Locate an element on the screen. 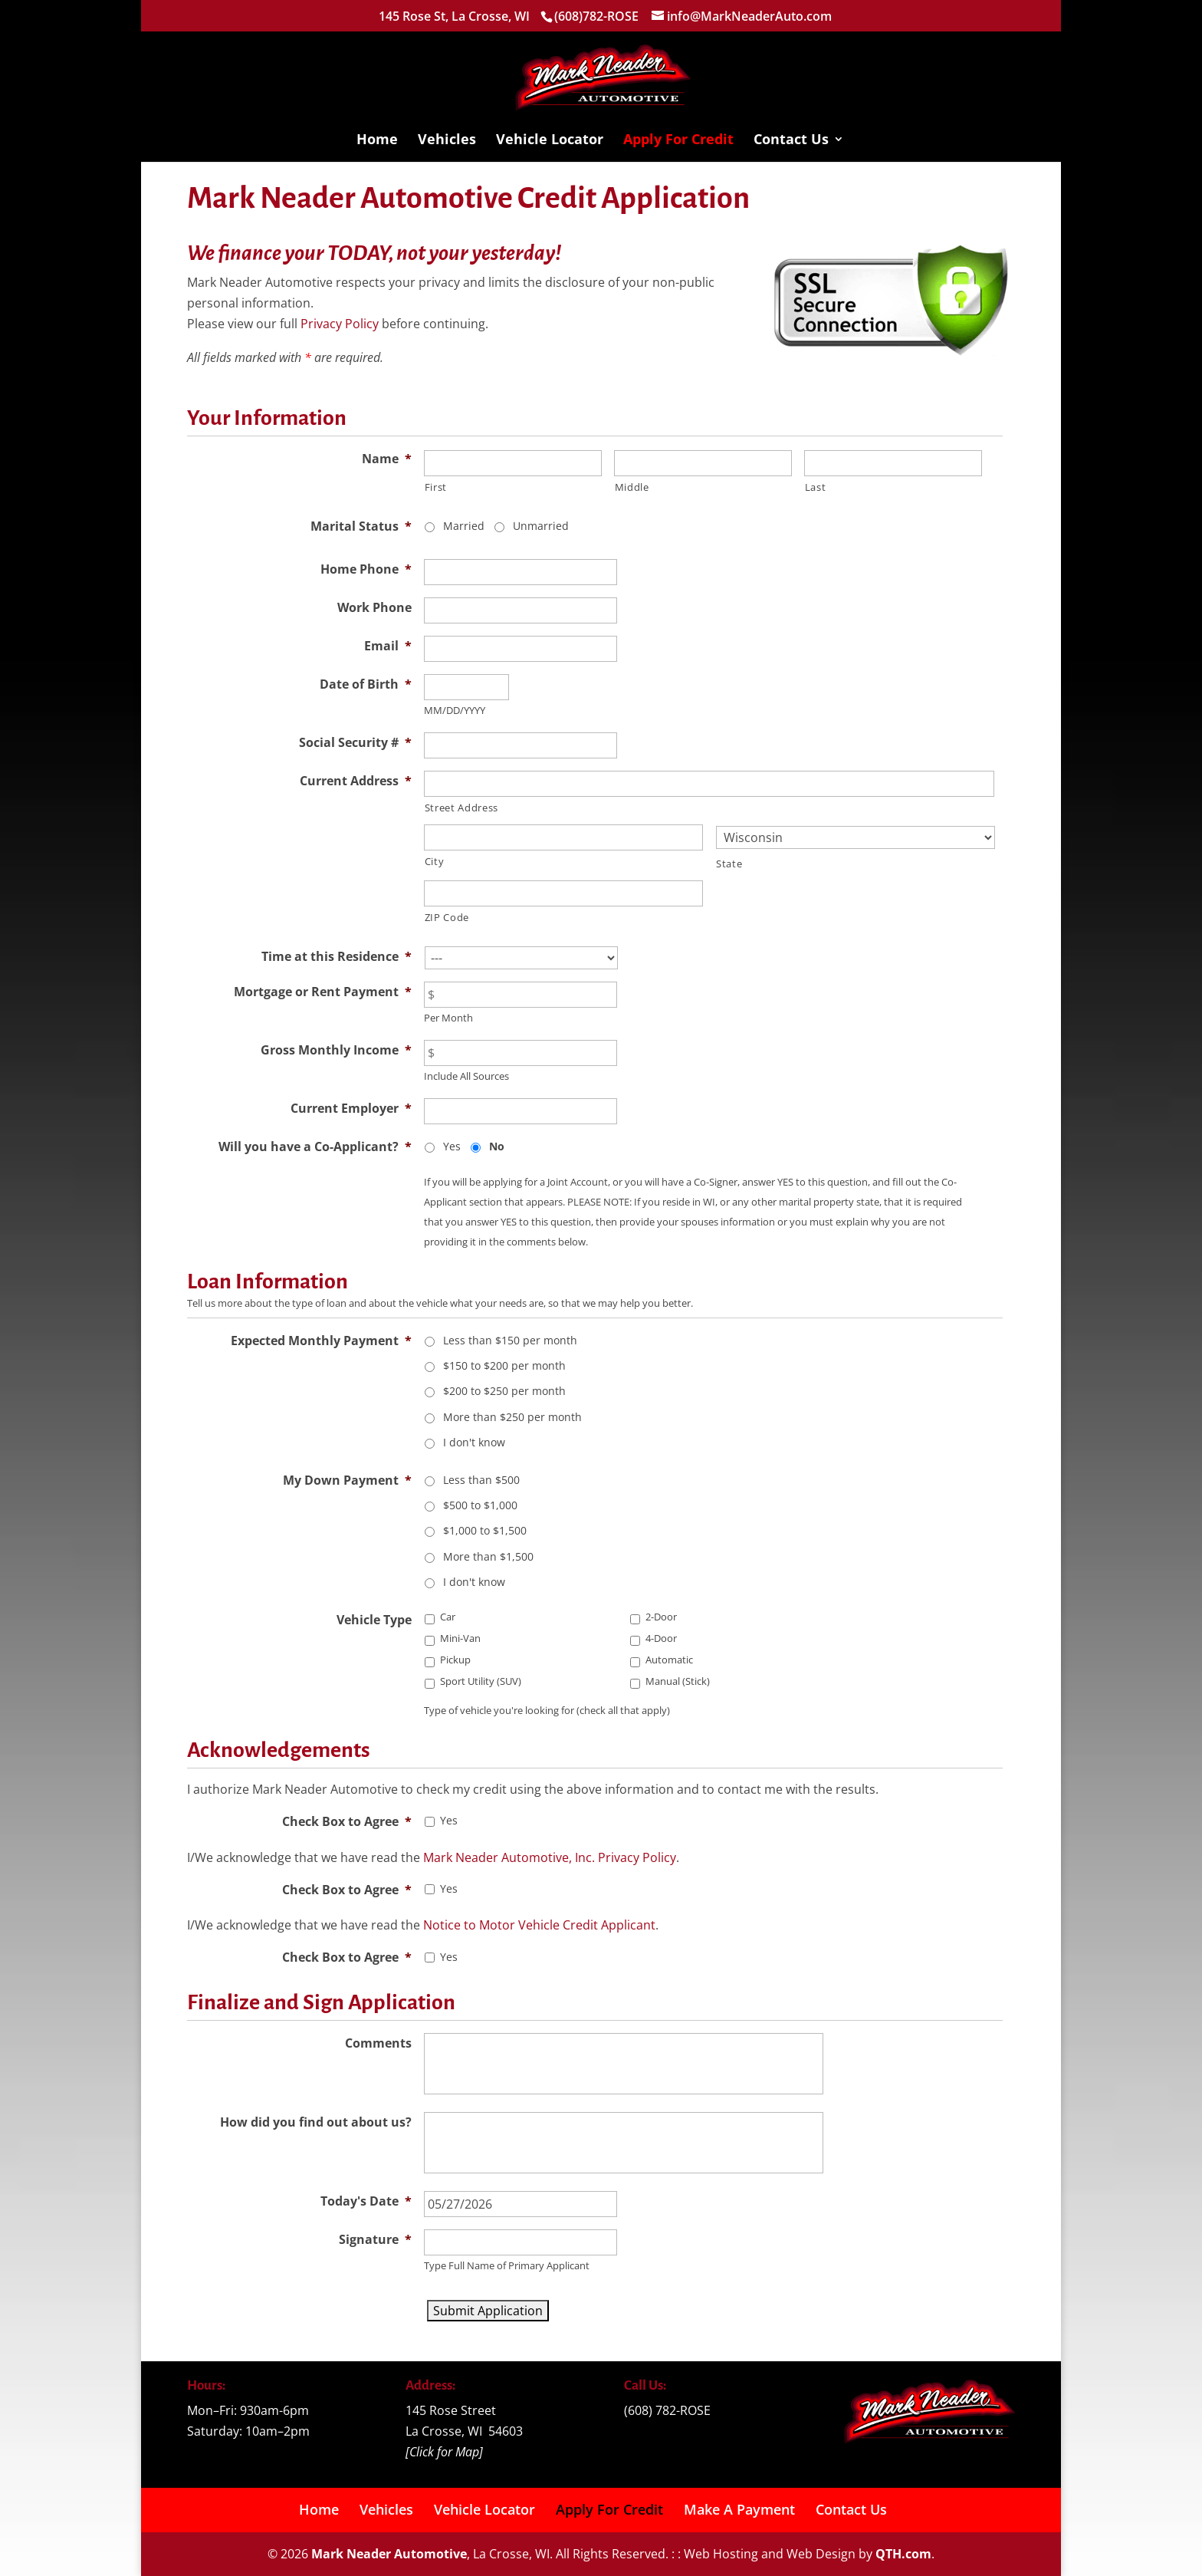 The width and height of the screenshot is (1202, 2576). Less than $500 is located at coordinates (481, 1479).